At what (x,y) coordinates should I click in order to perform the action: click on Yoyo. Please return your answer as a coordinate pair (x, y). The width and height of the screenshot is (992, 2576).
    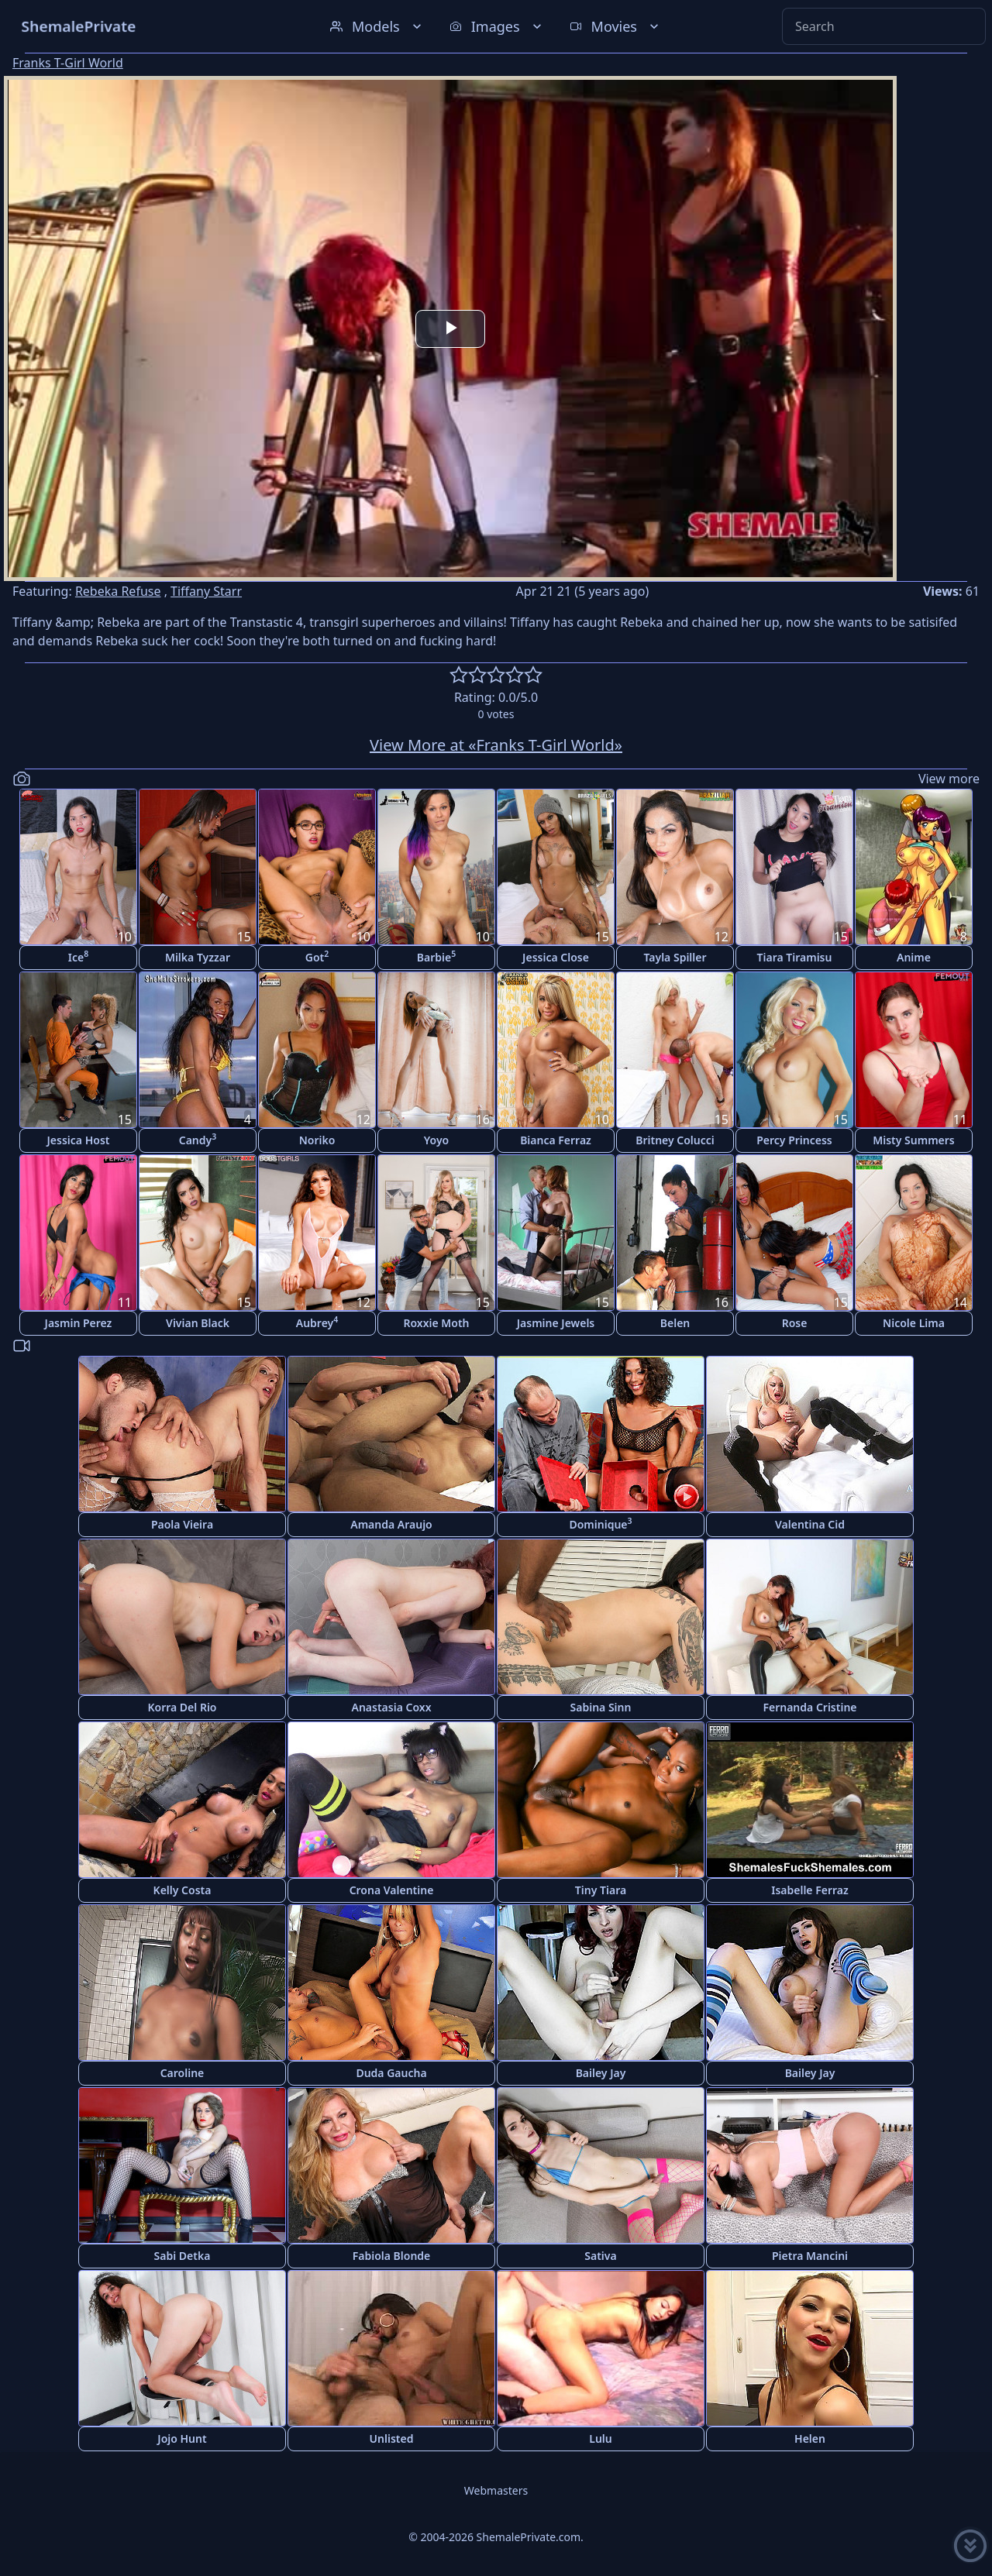
    Looking at the image, I should click on (436, 1140).